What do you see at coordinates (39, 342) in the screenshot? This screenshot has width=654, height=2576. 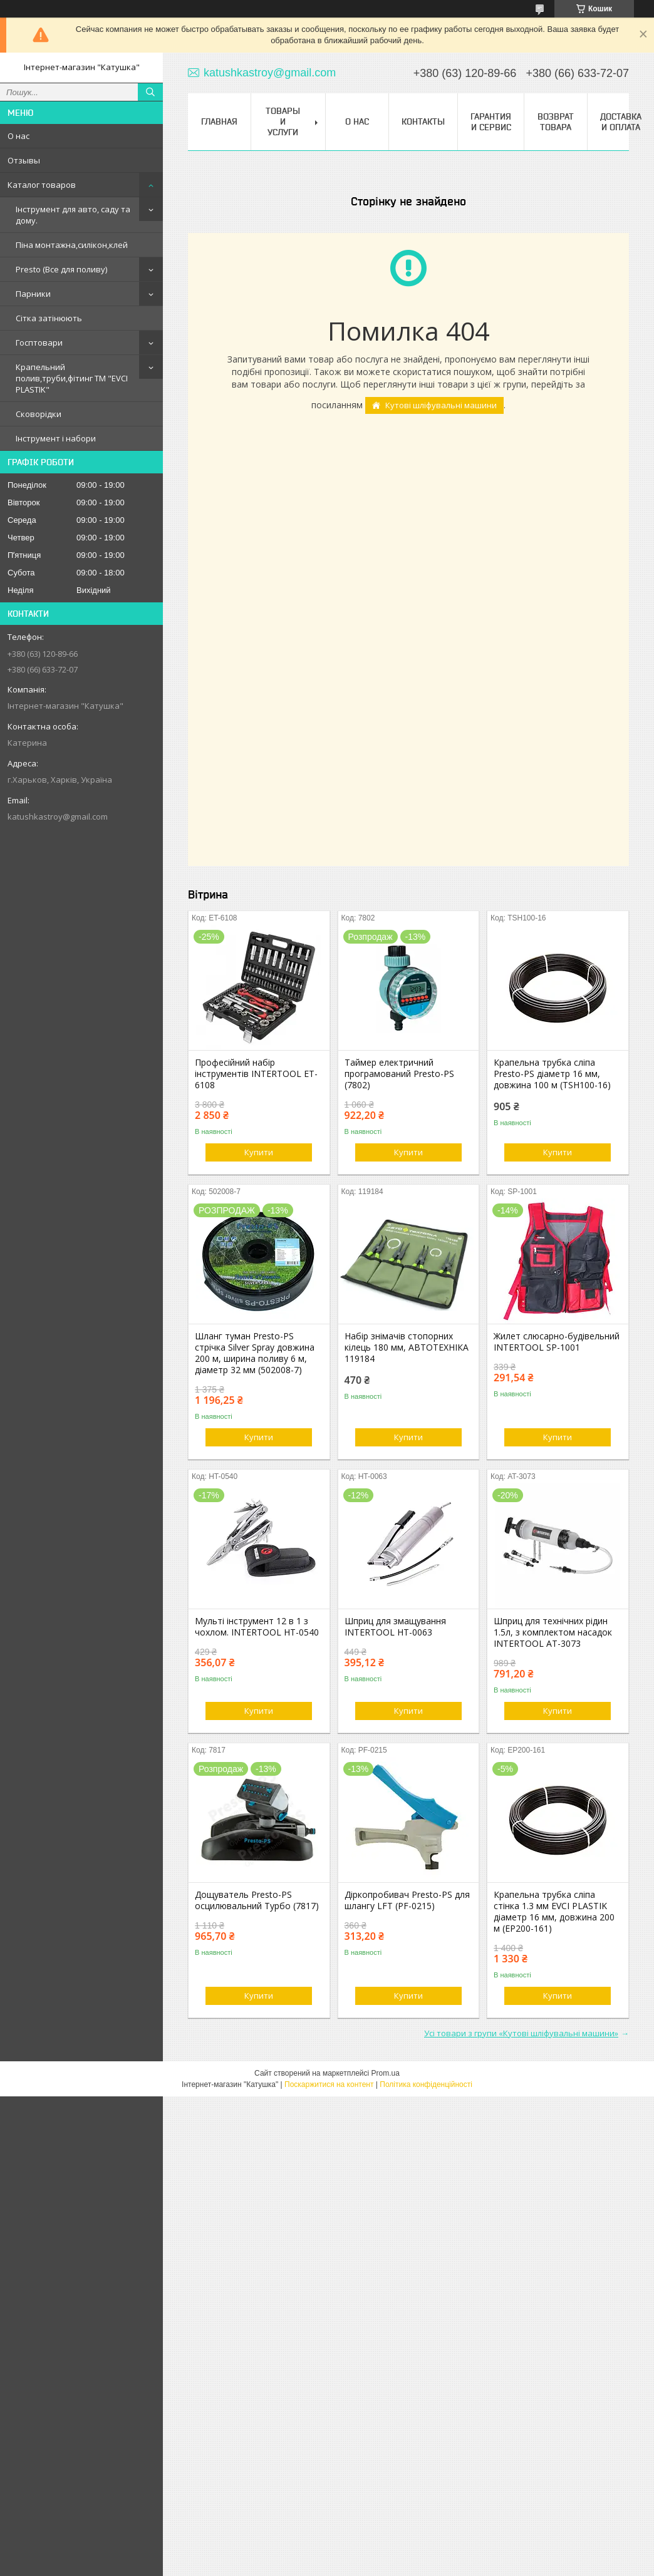 I see `Госптовари` at bounding box center [39, 342].